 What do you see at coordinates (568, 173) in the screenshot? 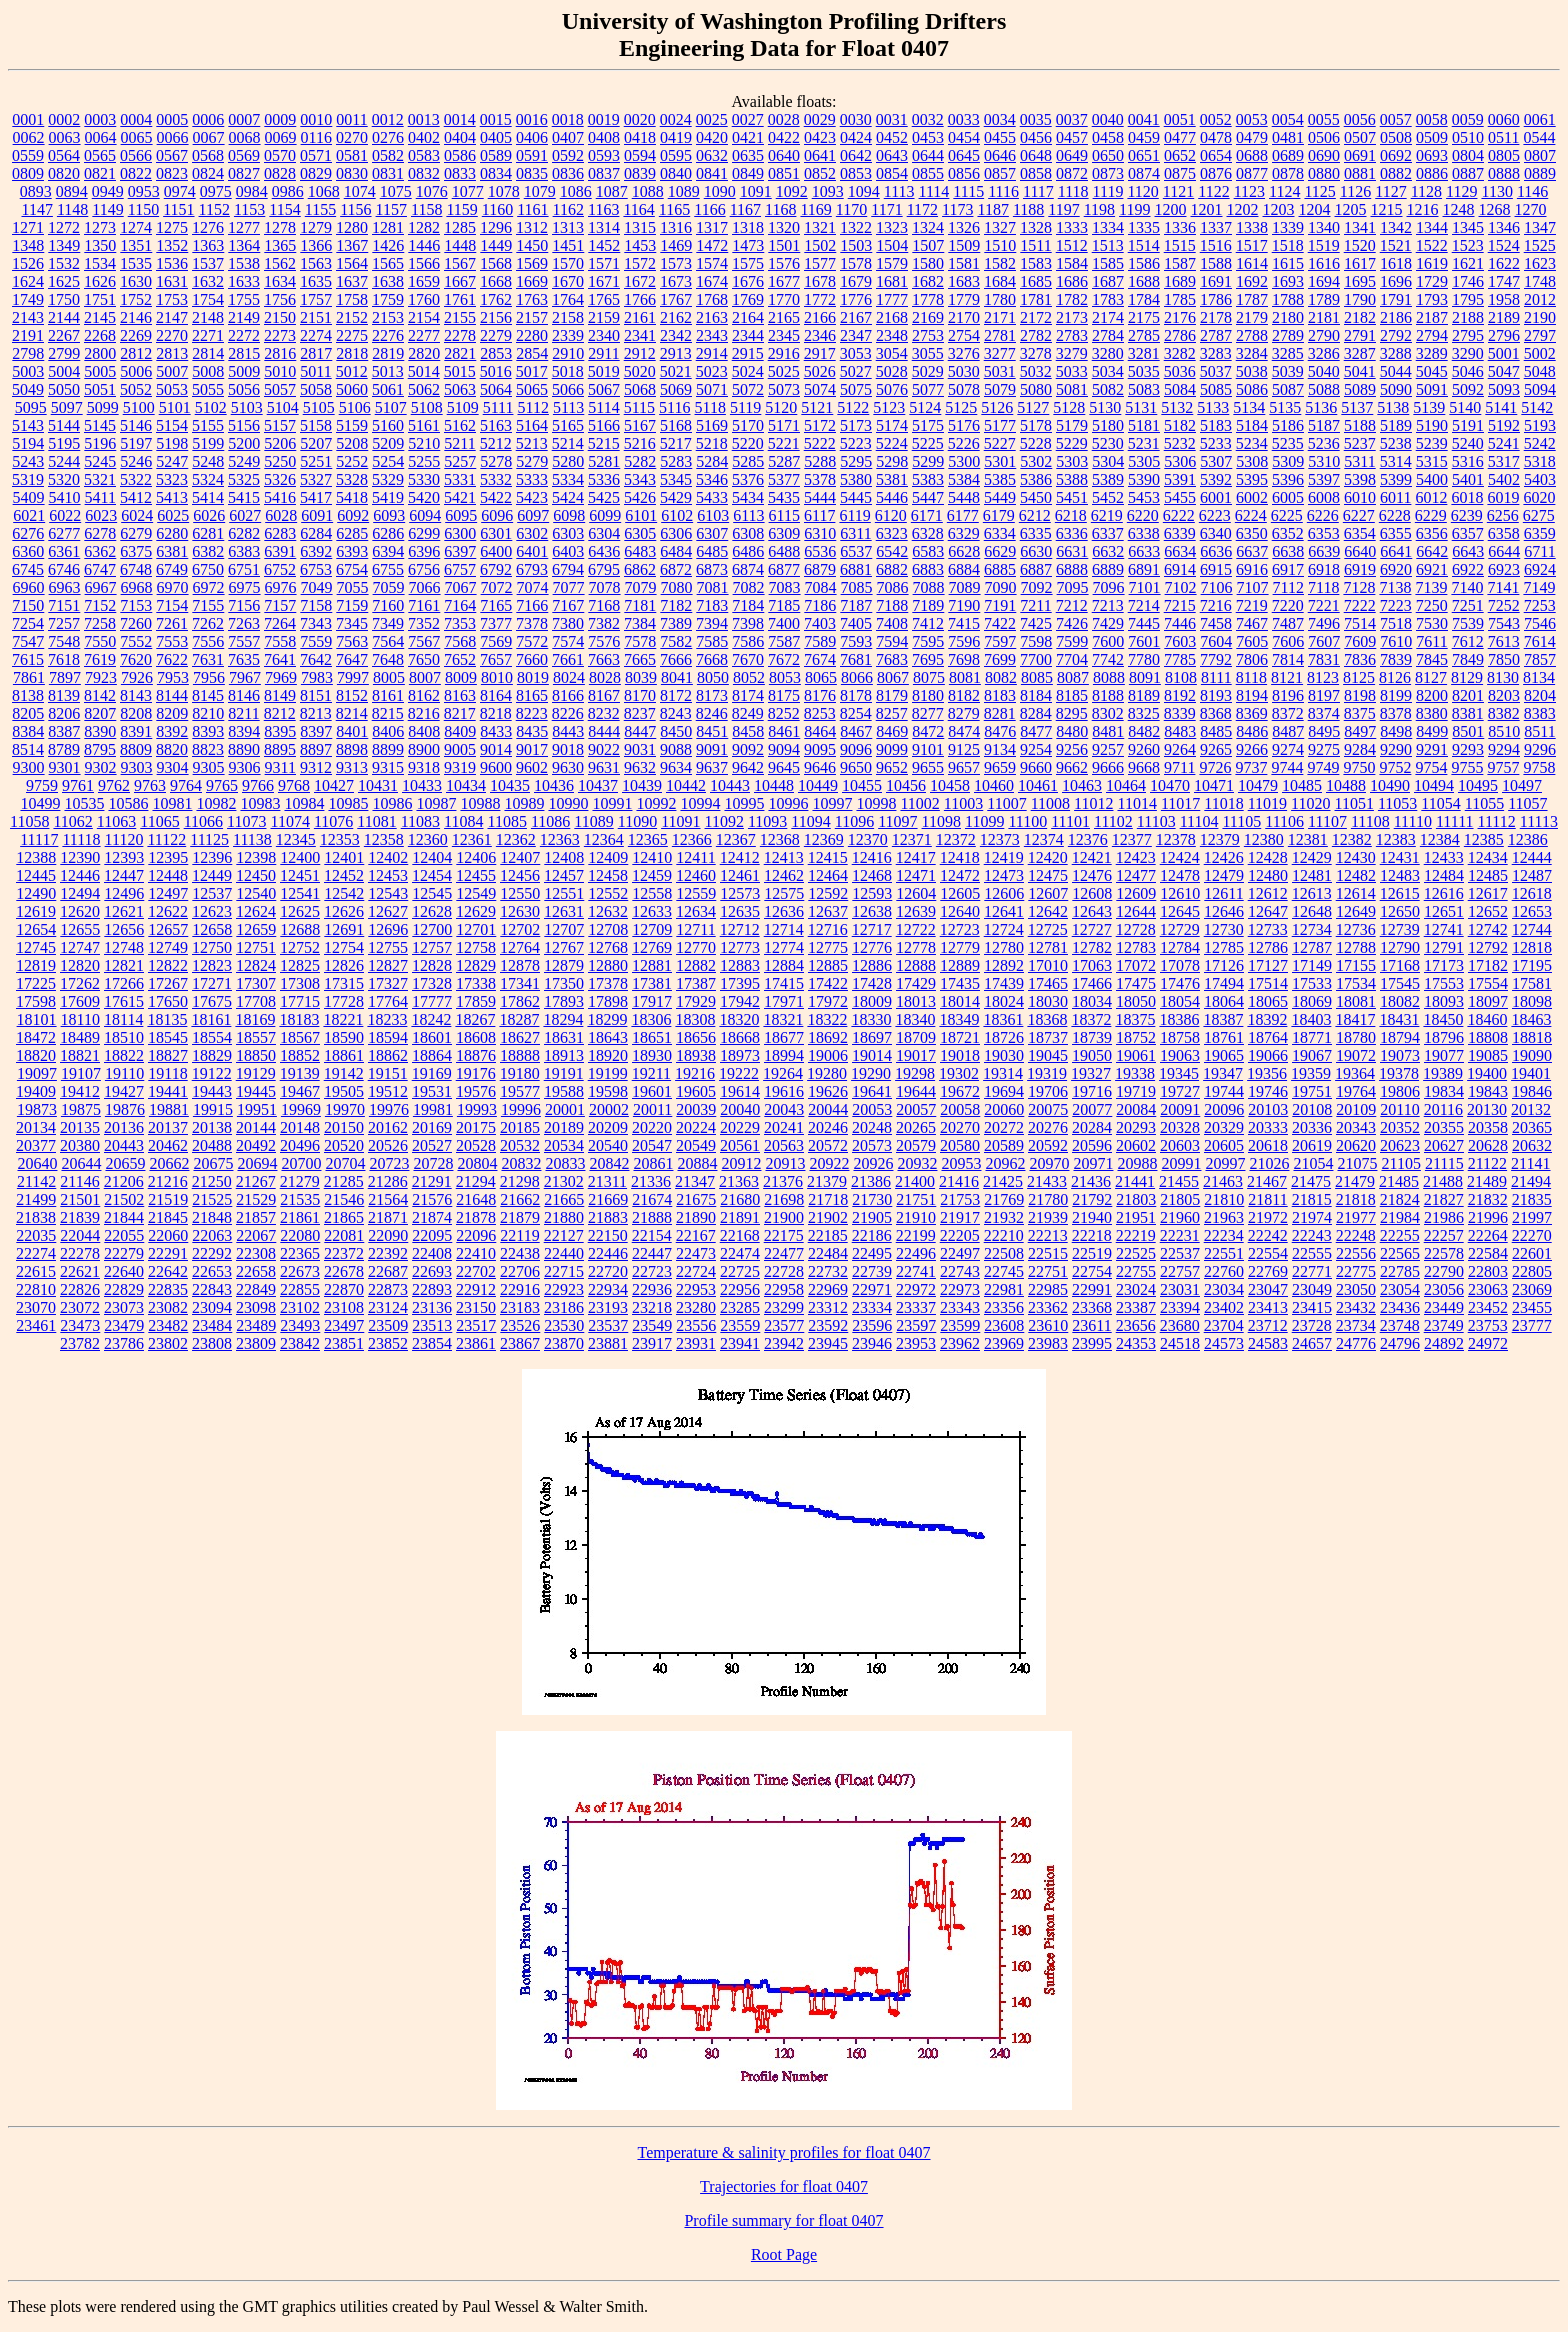
I see `0836` at bounding box center [568, 173].